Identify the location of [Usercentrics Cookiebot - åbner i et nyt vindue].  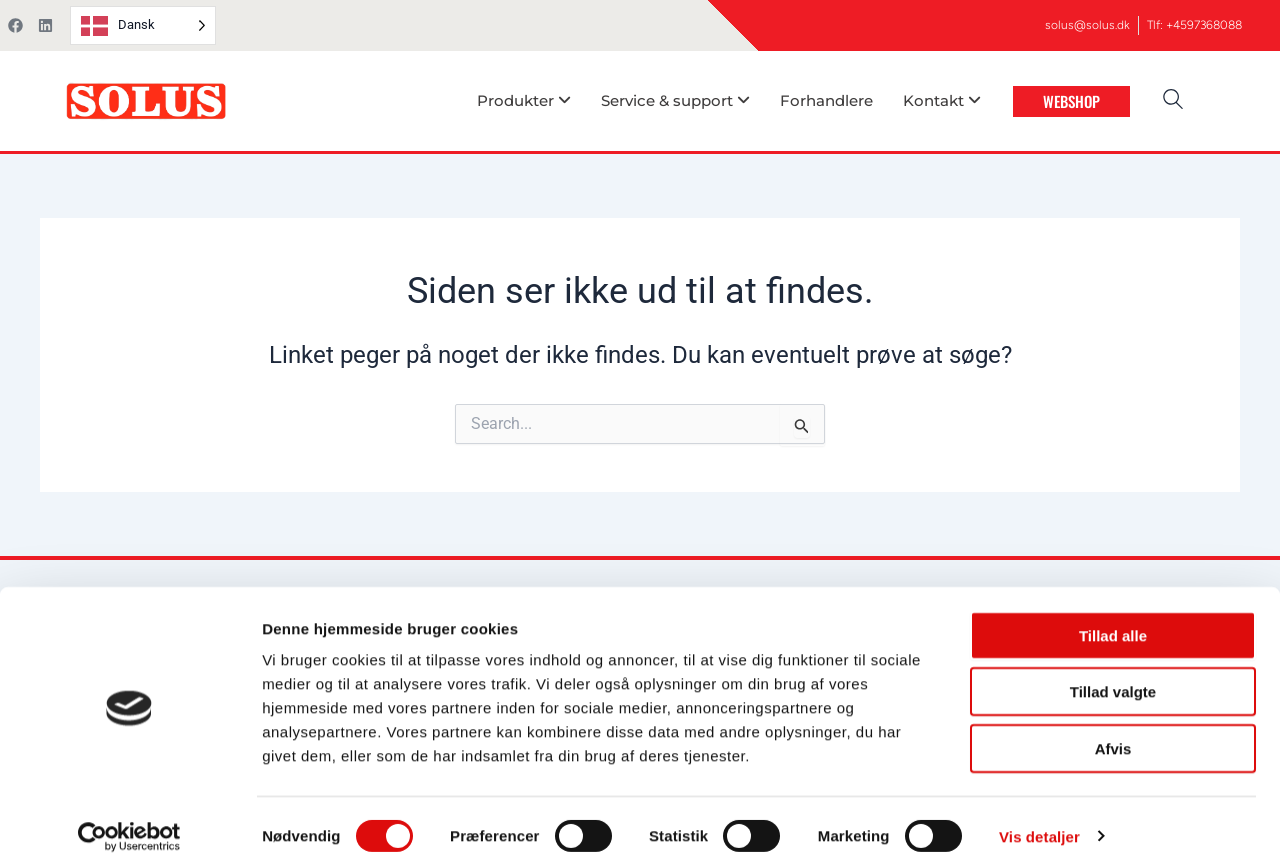
(129, 822).